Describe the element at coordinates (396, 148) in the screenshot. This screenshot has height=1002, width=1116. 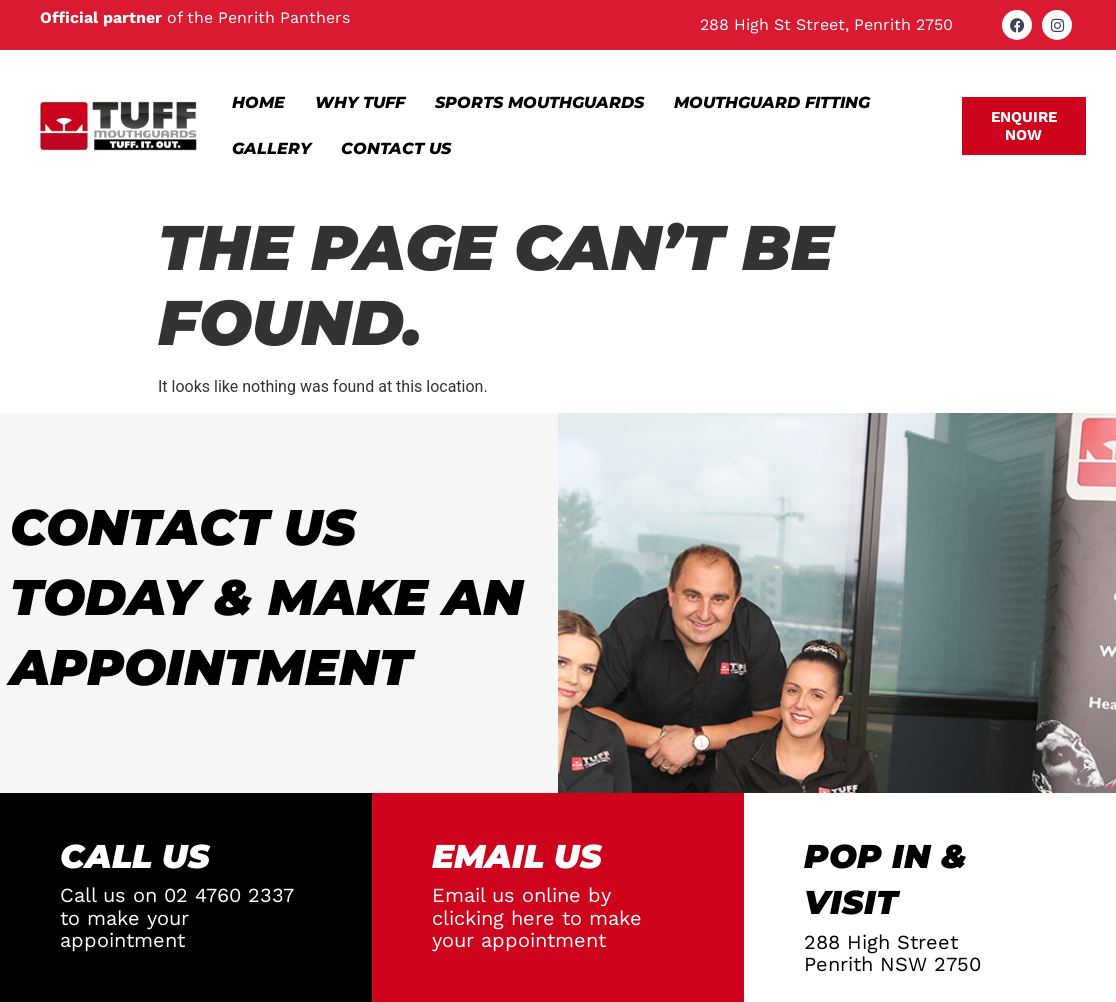
I see `Contact Us` at that location.